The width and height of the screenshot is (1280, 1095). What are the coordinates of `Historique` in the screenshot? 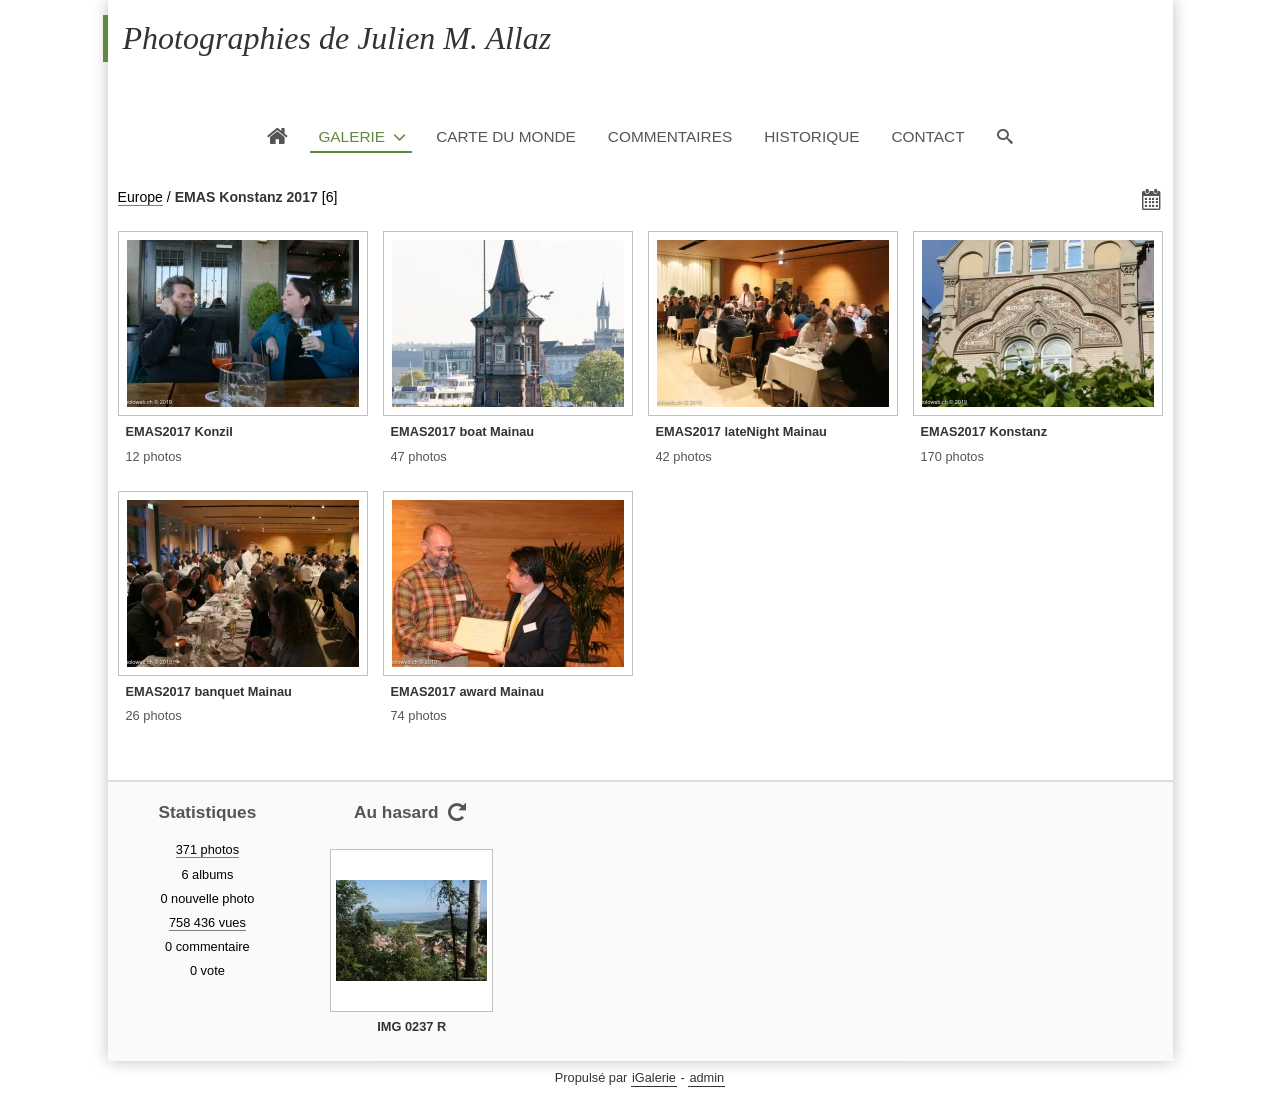 It's located at (811, 136).